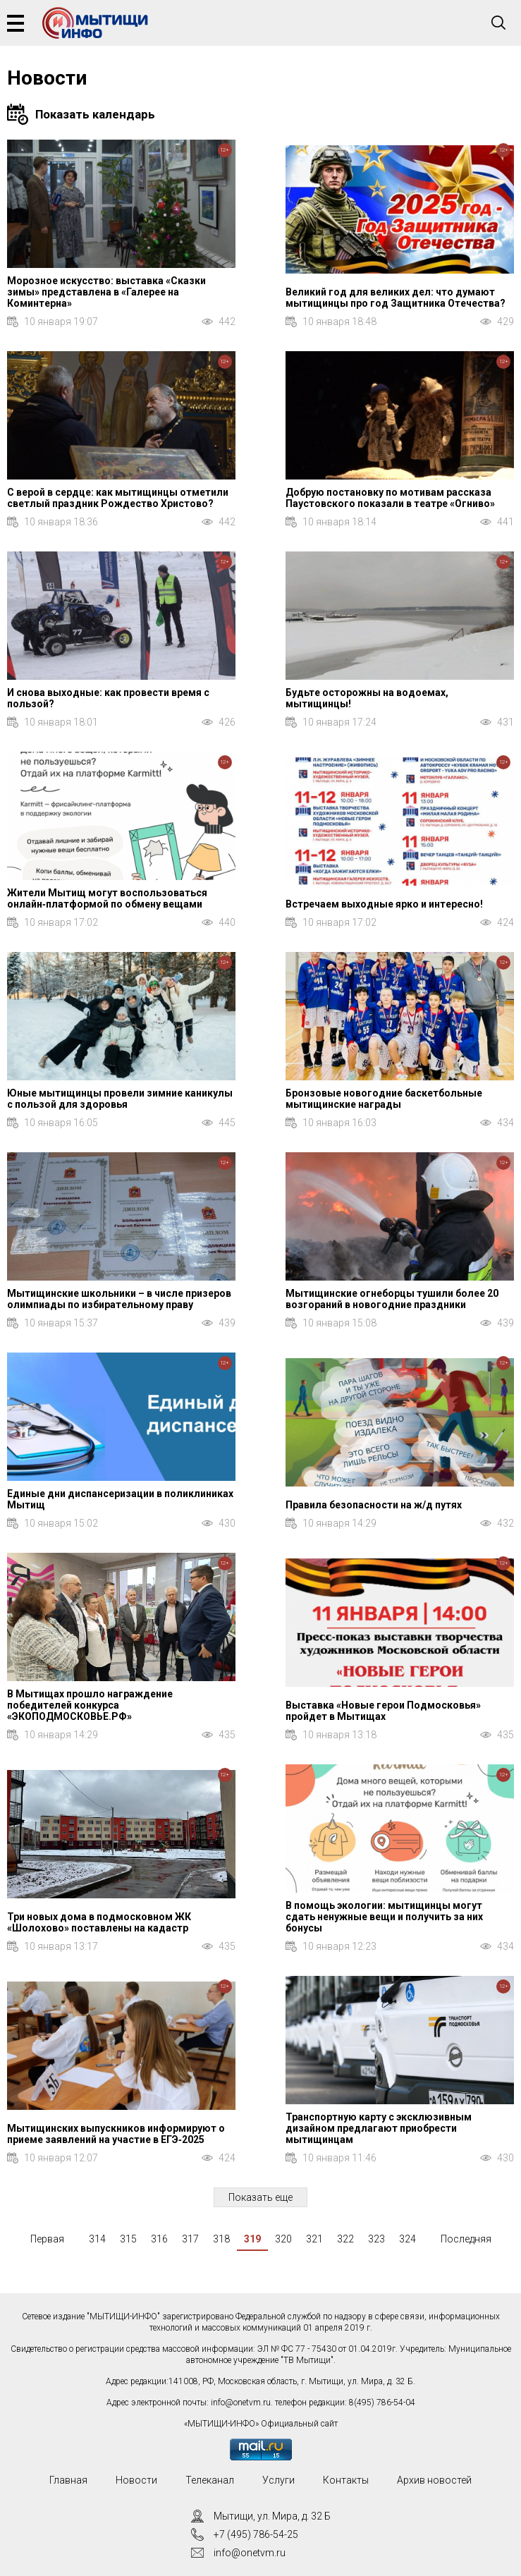 Image resolution: width=521 pixels, height=2576 pixels. What do you see at coordinates (190, 2239) in the screenshot?
I see `317` at bounding box center [190, 2239].